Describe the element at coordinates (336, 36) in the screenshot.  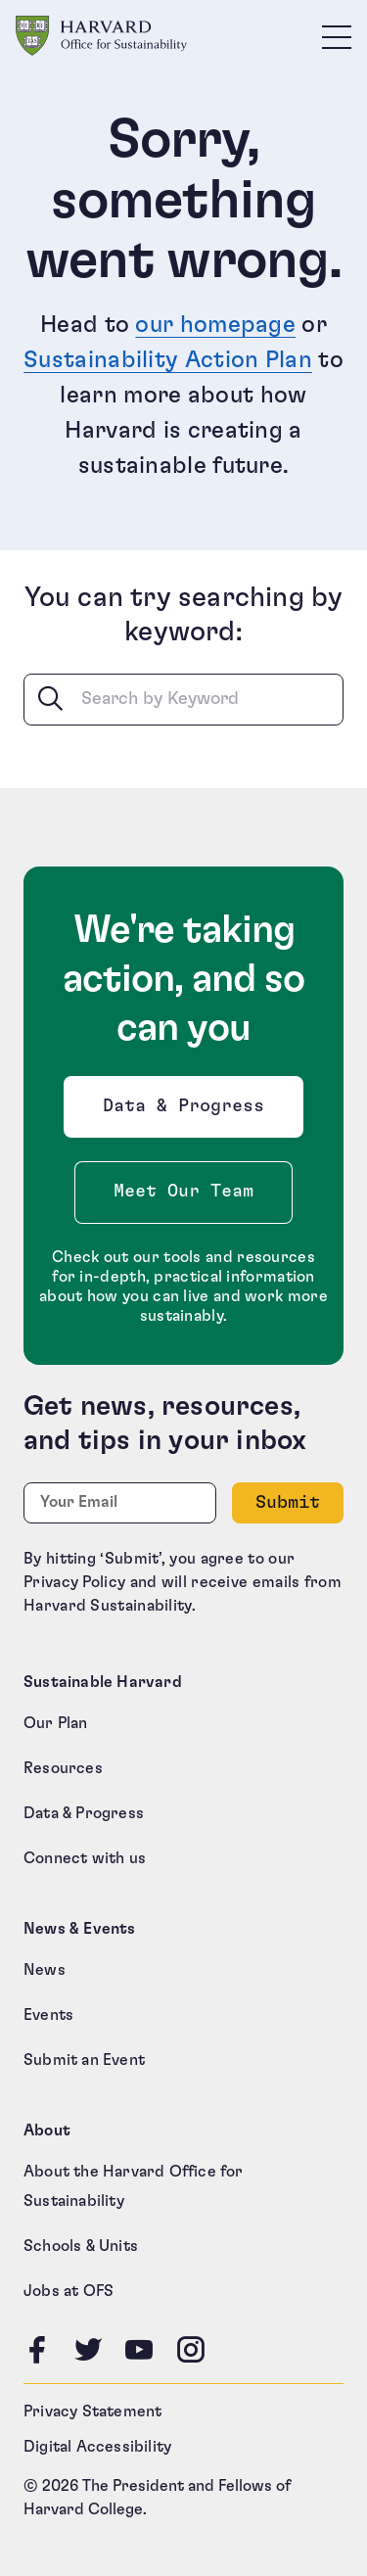
I see `[Toggle site navigation]` at that location.